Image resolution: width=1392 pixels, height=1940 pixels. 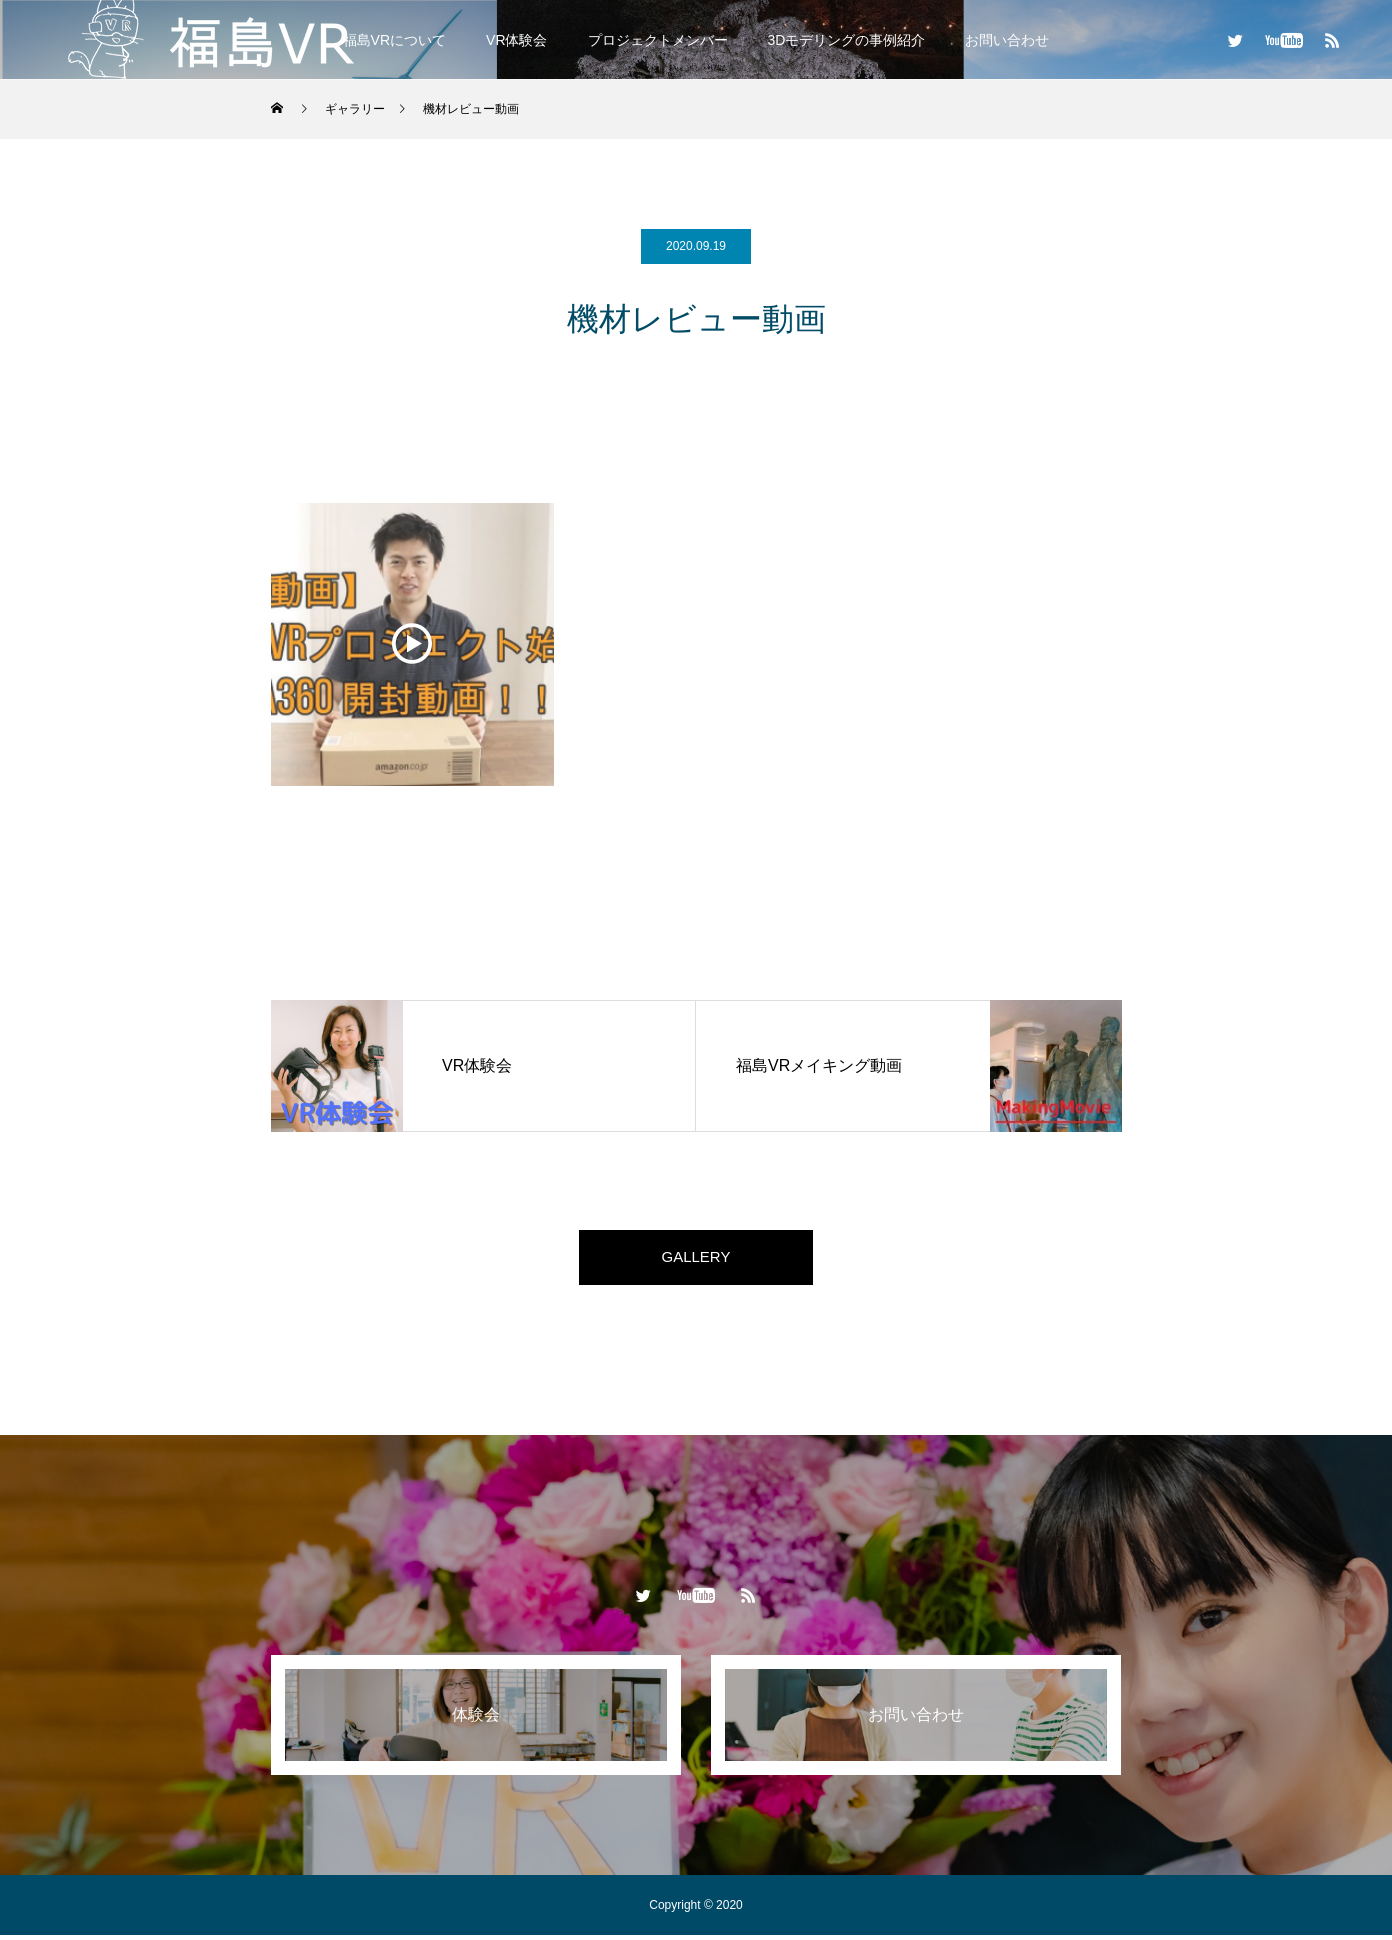 I want to click on 福島VRについて, so click(x=394, y=40).